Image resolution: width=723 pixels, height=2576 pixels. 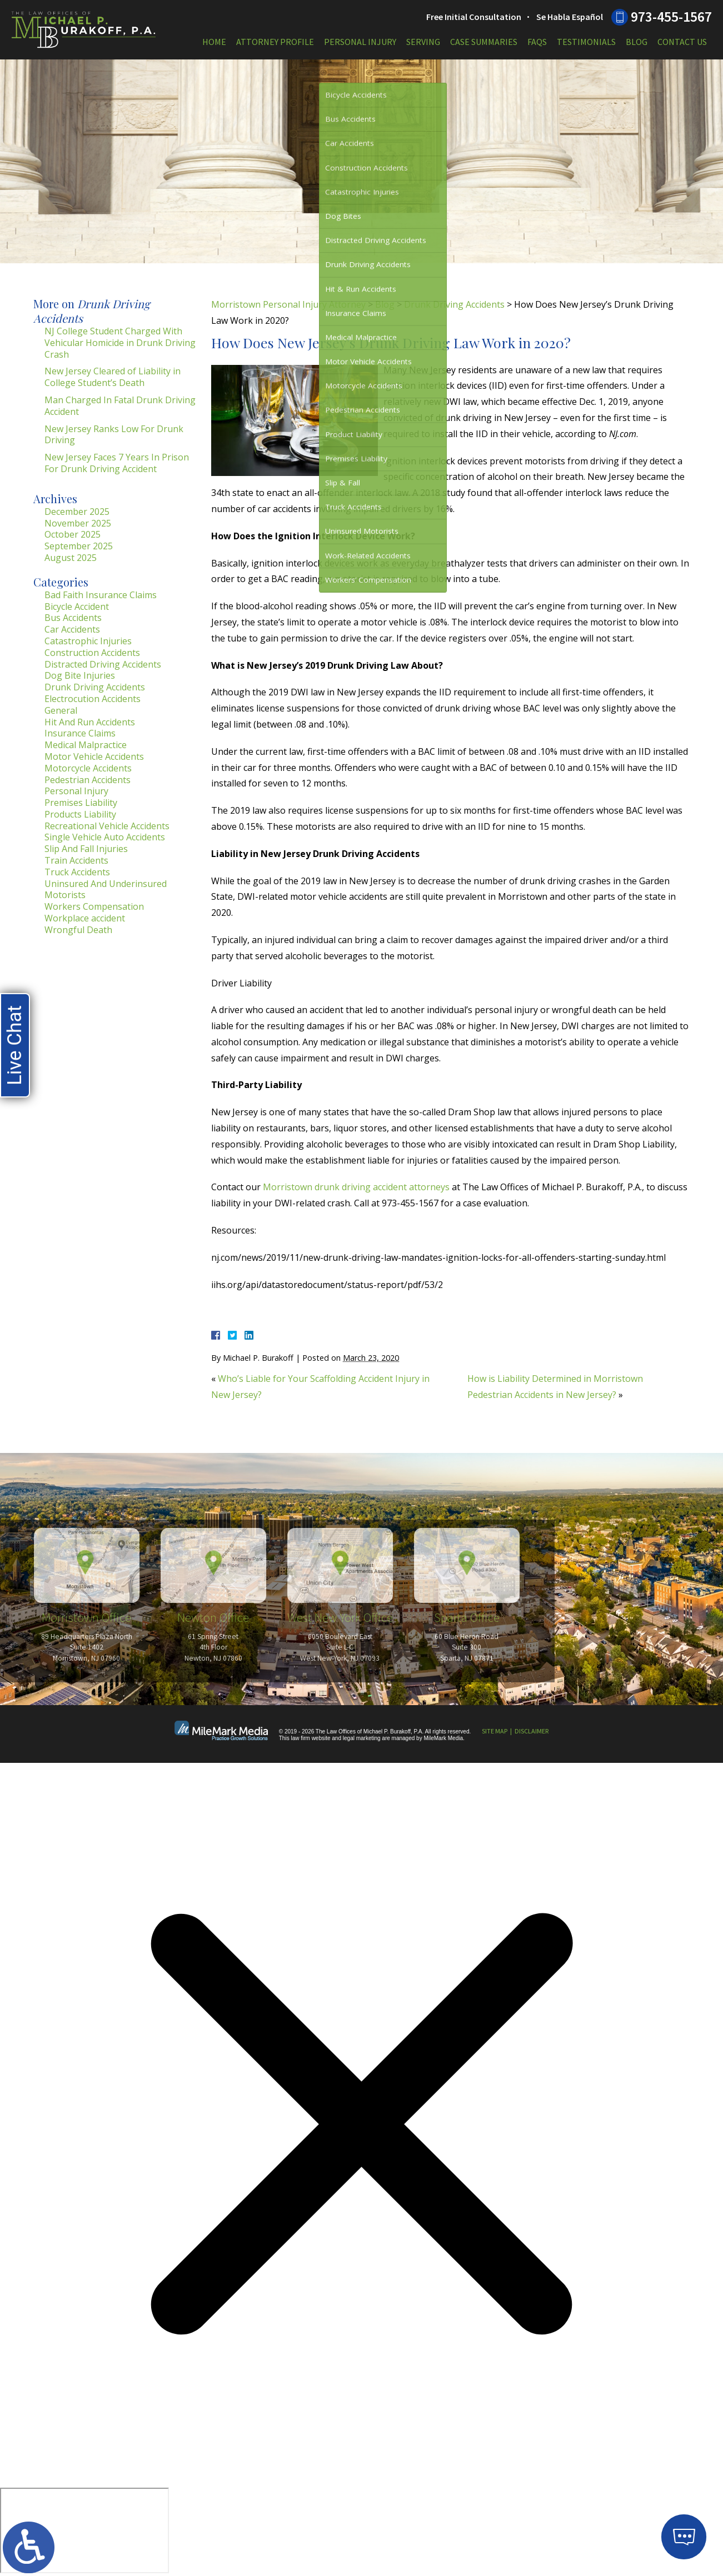 I want to click on Drunk Driving Accidents, so click(x=454, y=304).